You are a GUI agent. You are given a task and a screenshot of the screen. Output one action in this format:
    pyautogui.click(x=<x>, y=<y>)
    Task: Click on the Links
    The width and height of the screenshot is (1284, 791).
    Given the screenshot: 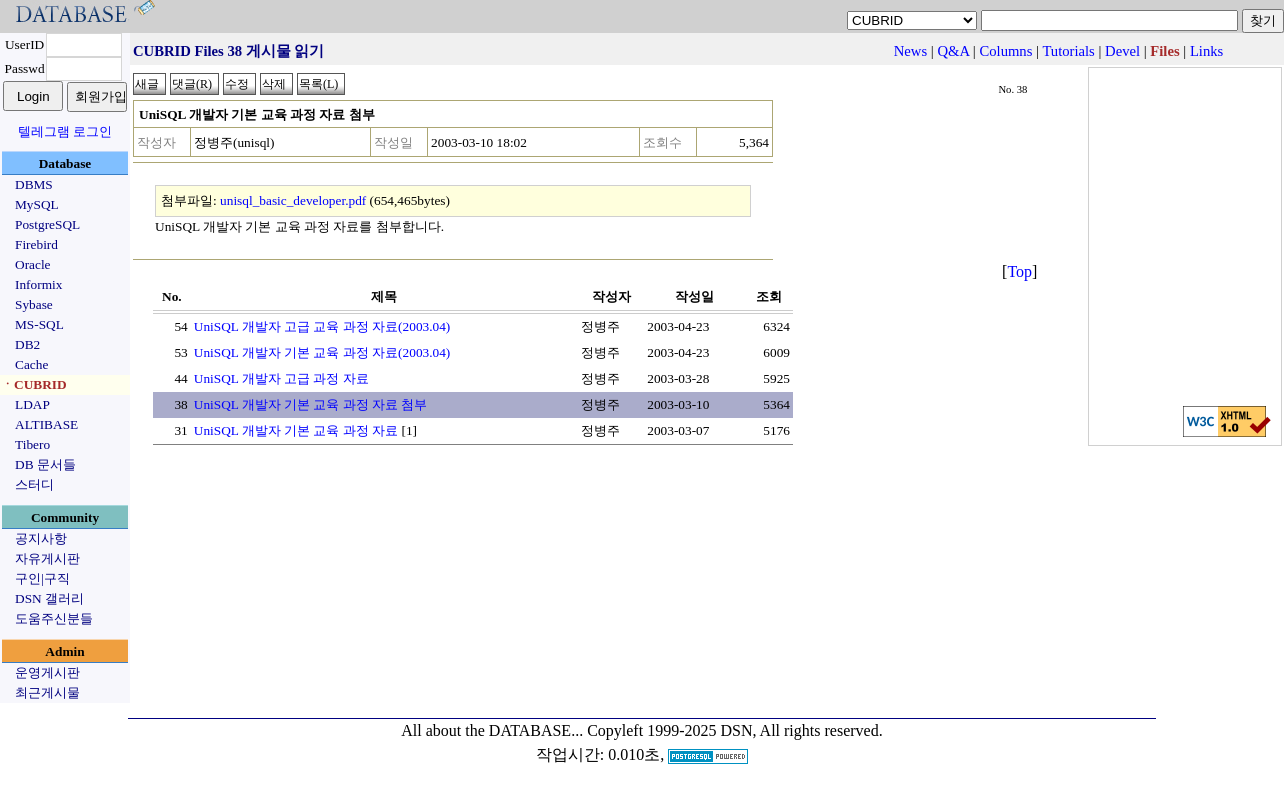 What is the action you would take?
    pyautogui.click(x=1206, y=51)
    